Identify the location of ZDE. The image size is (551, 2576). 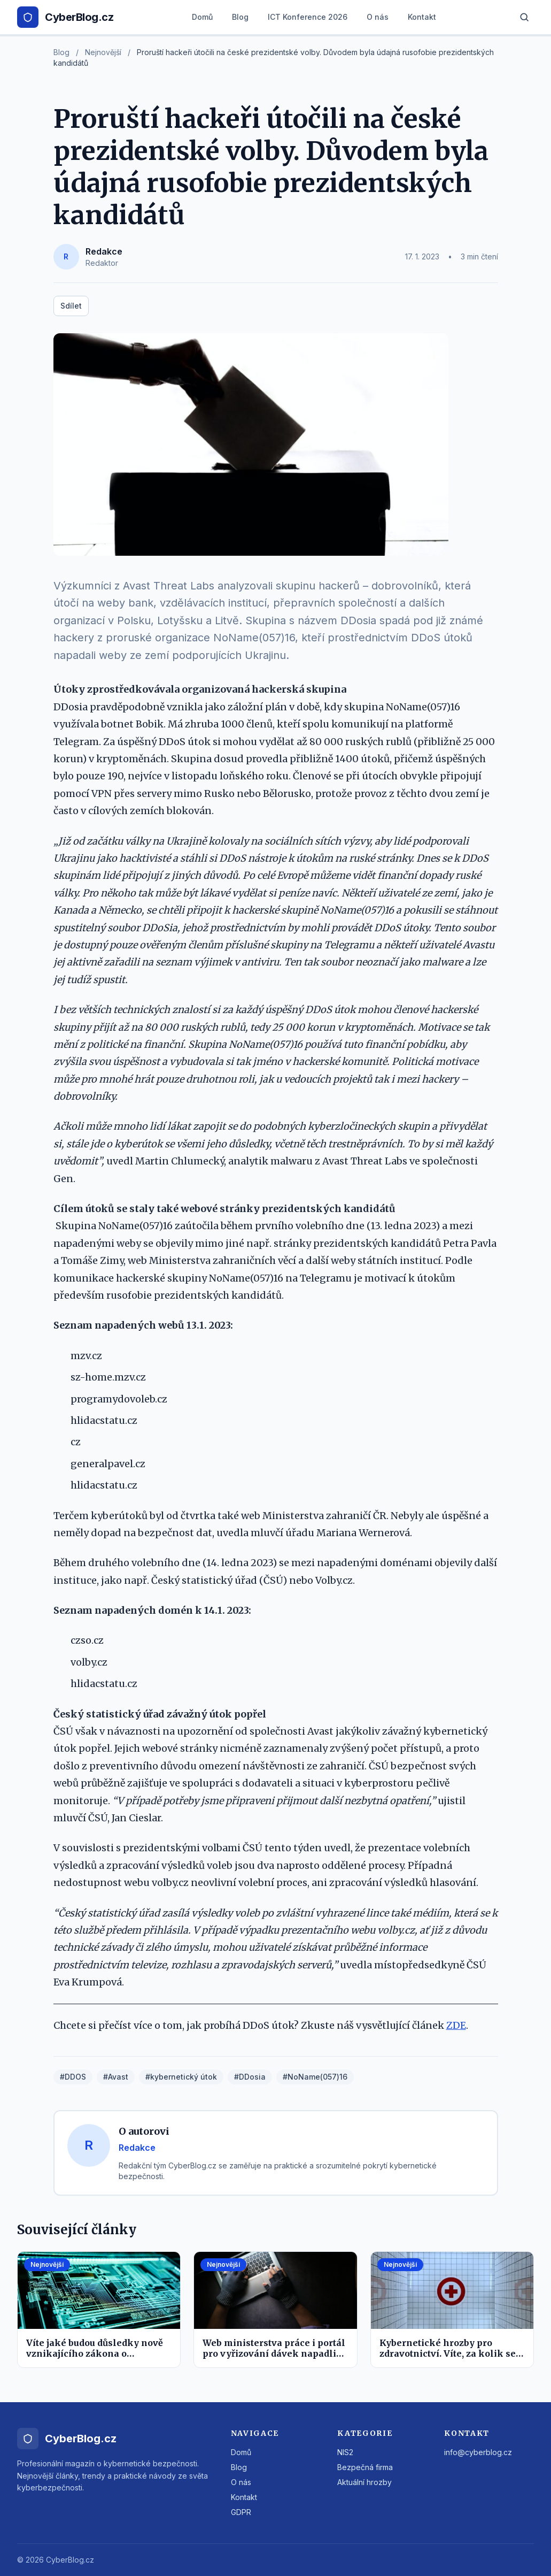
(456, 2025).